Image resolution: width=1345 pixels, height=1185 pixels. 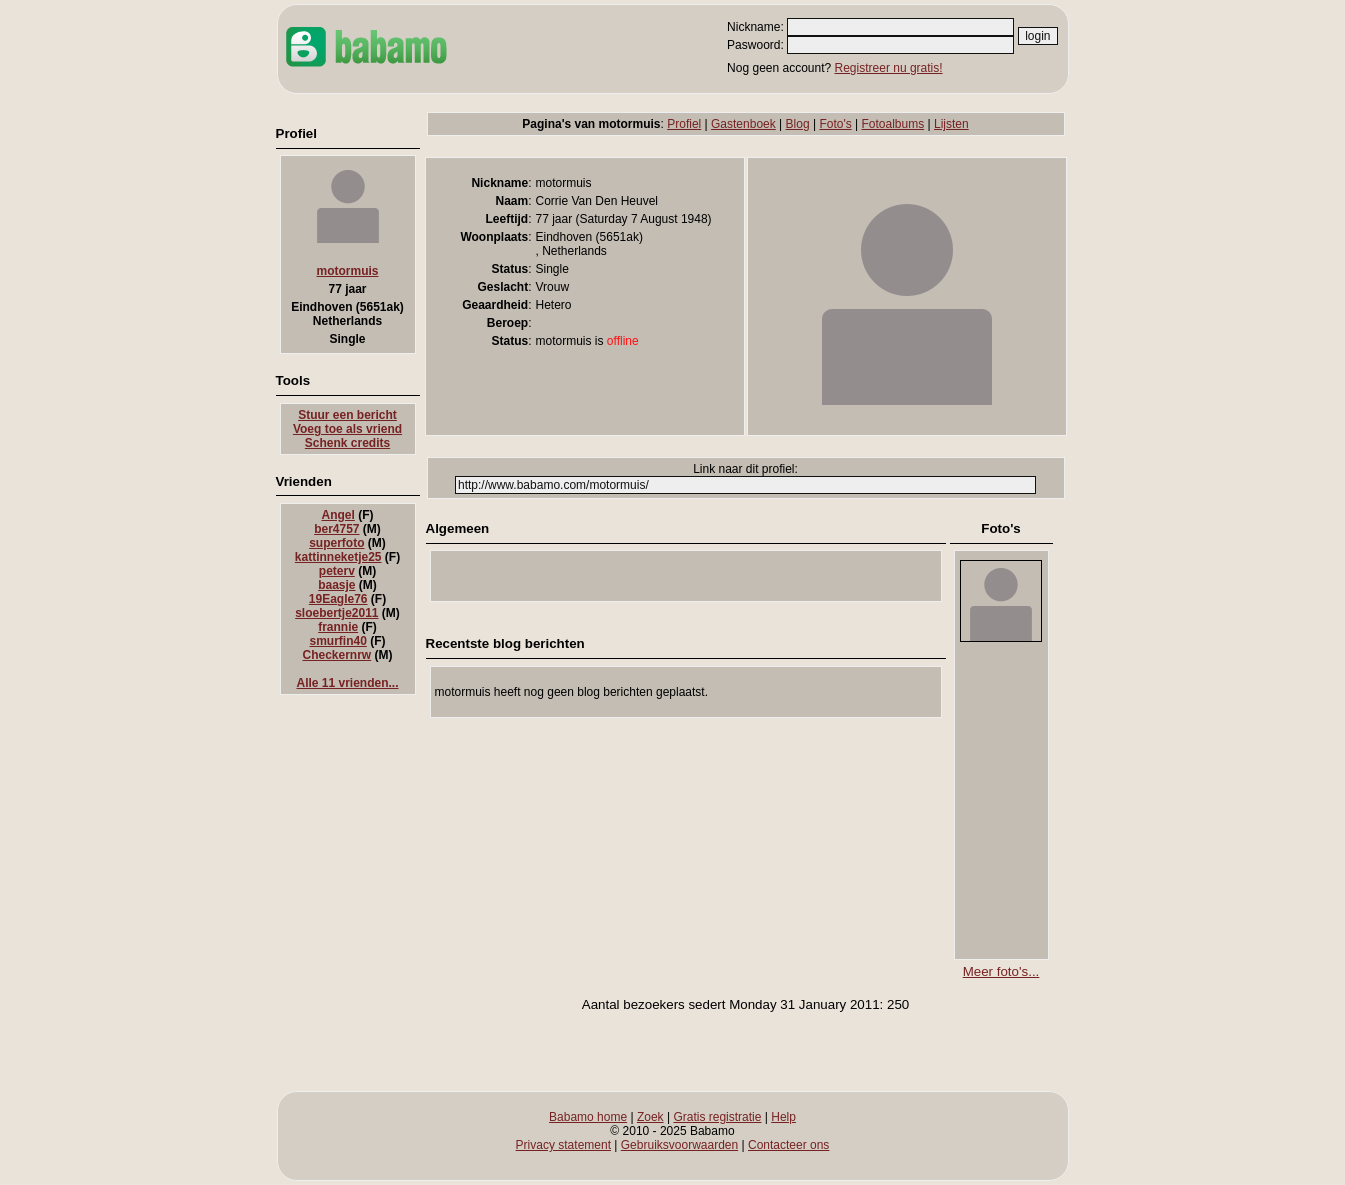 What do you see at coordinates (951, 124) in the screenshot?
I see `Lijsten` at bounding box center [951, 124].